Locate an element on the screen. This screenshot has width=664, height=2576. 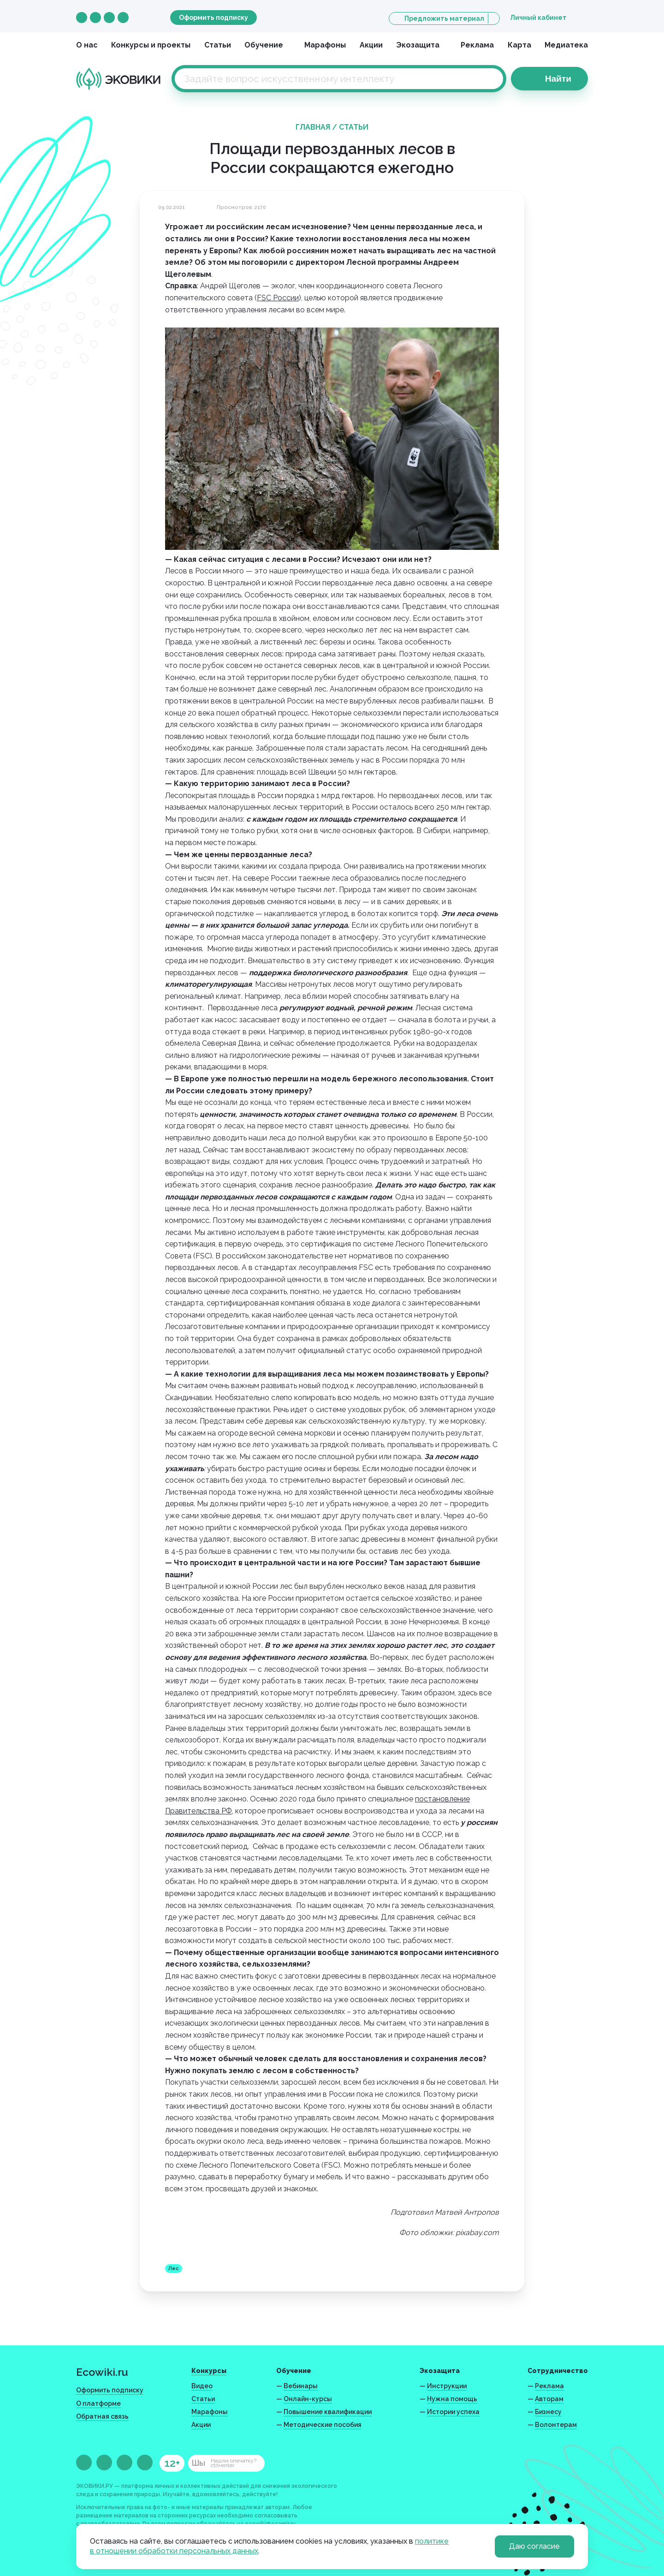
Истории успеха is located at coordinates (453, 2411).